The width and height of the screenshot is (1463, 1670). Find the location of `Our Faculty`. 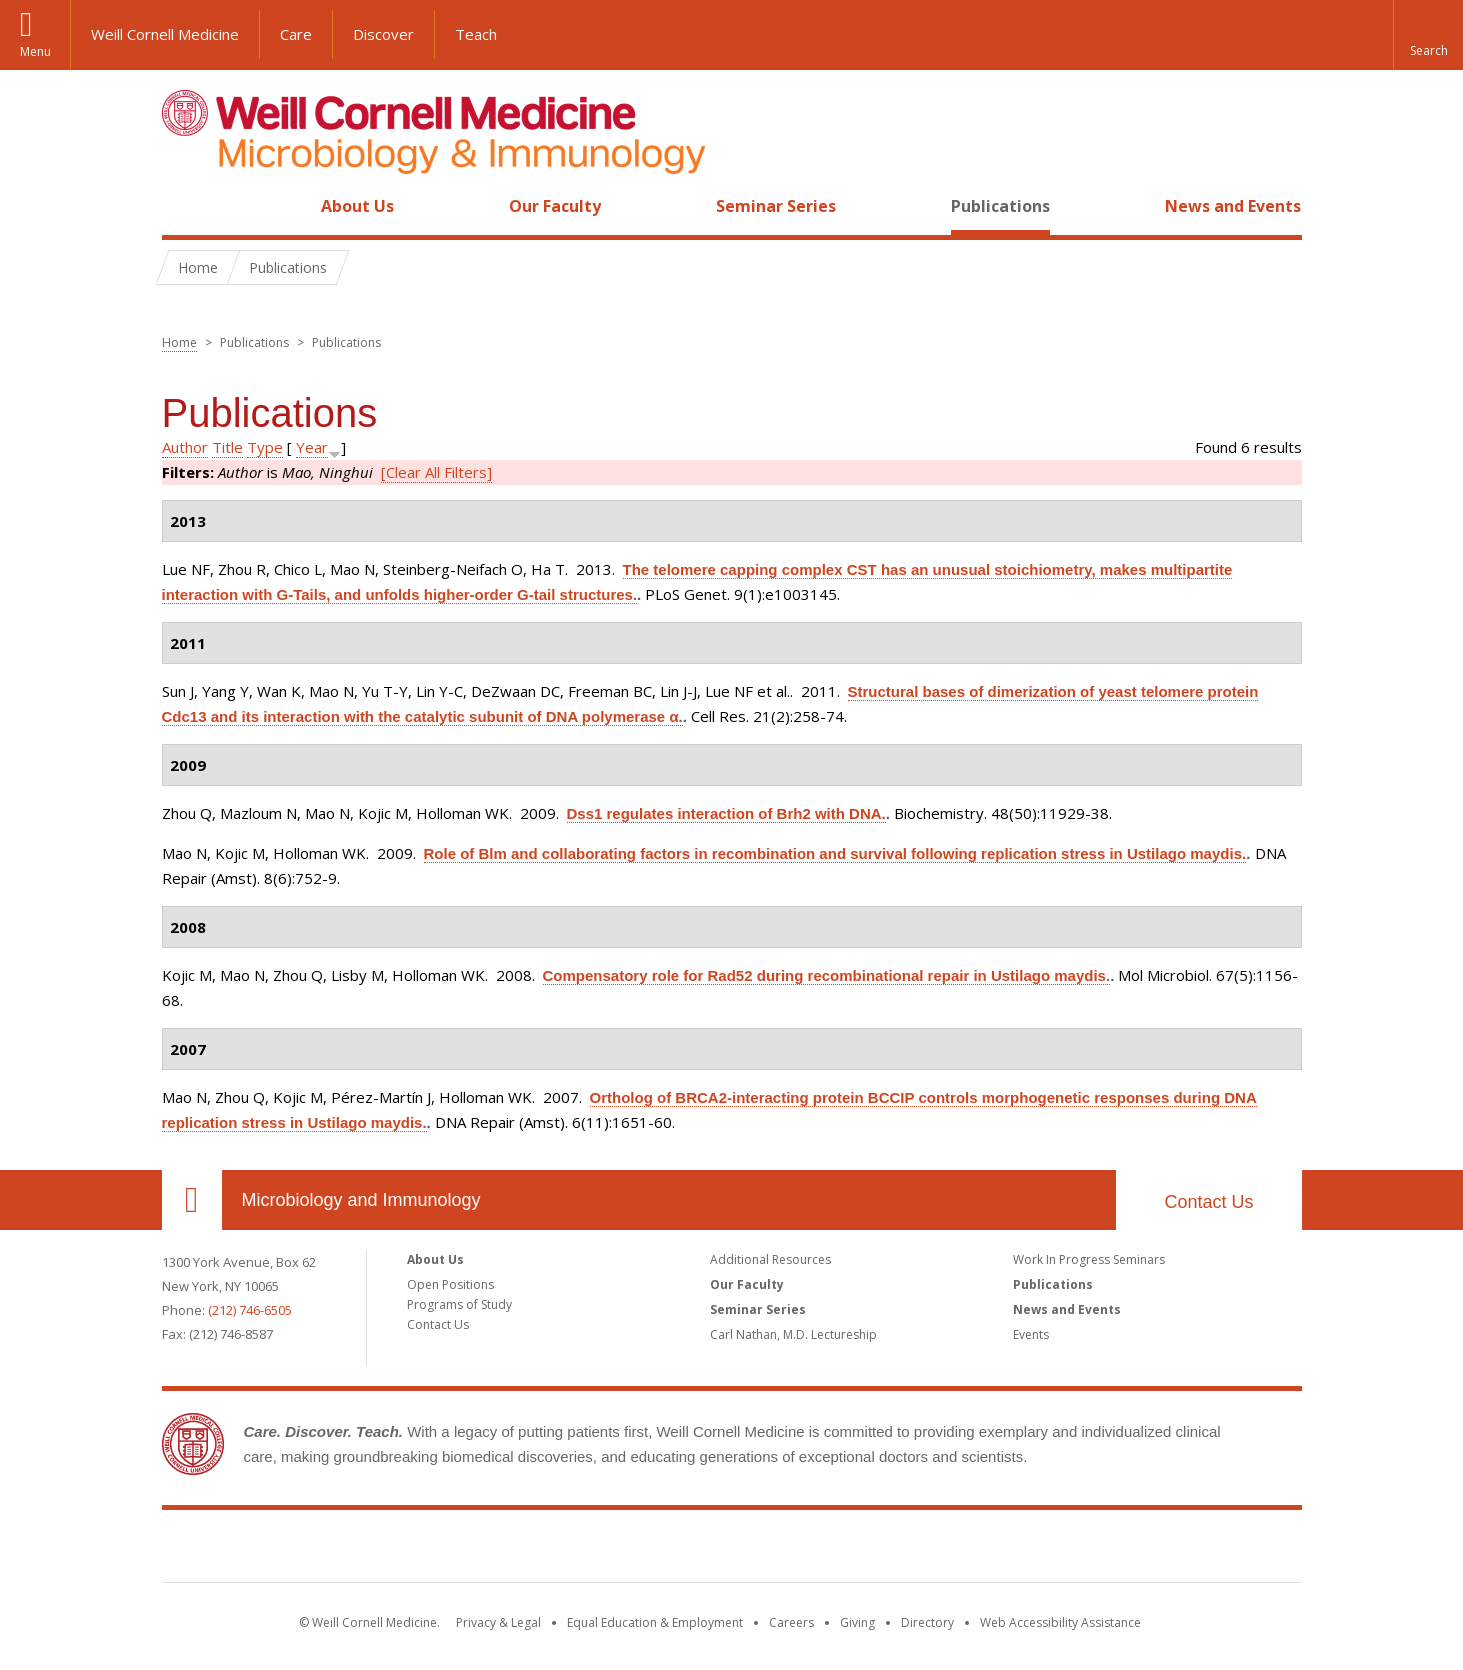

Our Faculty is located at coordinates (555, 206).